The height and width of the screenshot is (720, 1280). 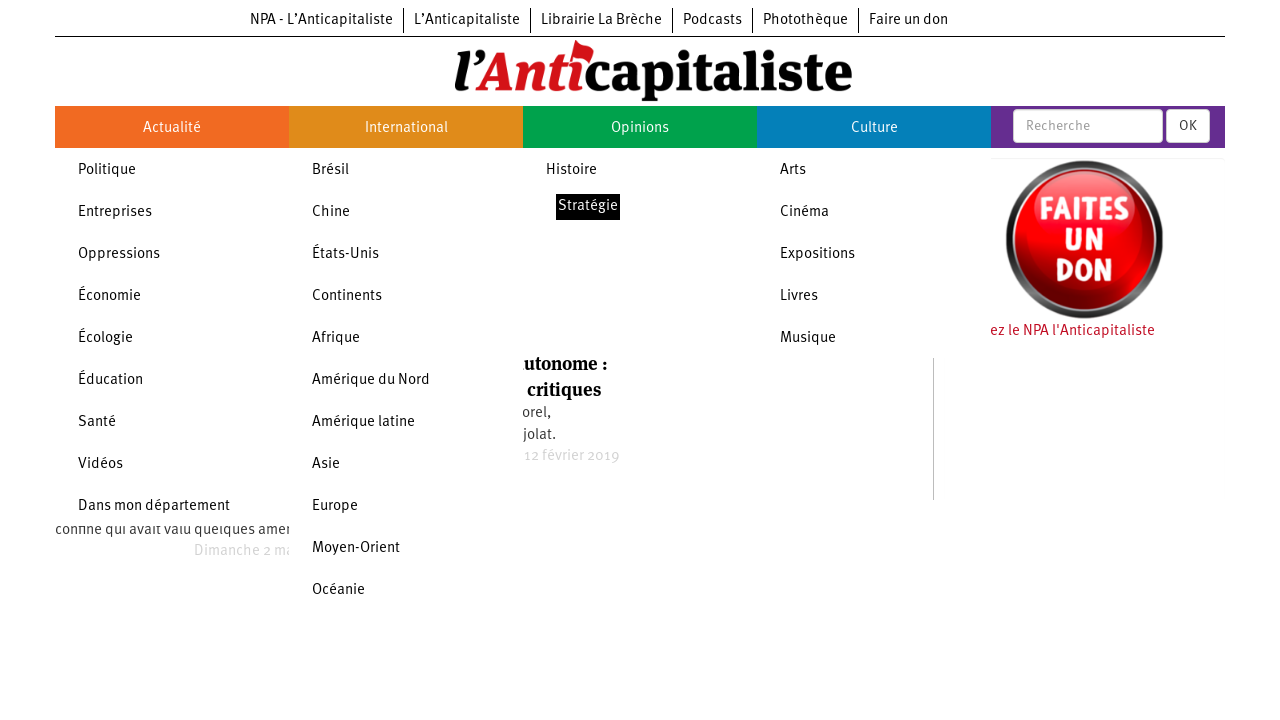 What do you see at coordinates (110, 380) in the screenshot?
I see `Éducation` at bounding box center [110, 380].